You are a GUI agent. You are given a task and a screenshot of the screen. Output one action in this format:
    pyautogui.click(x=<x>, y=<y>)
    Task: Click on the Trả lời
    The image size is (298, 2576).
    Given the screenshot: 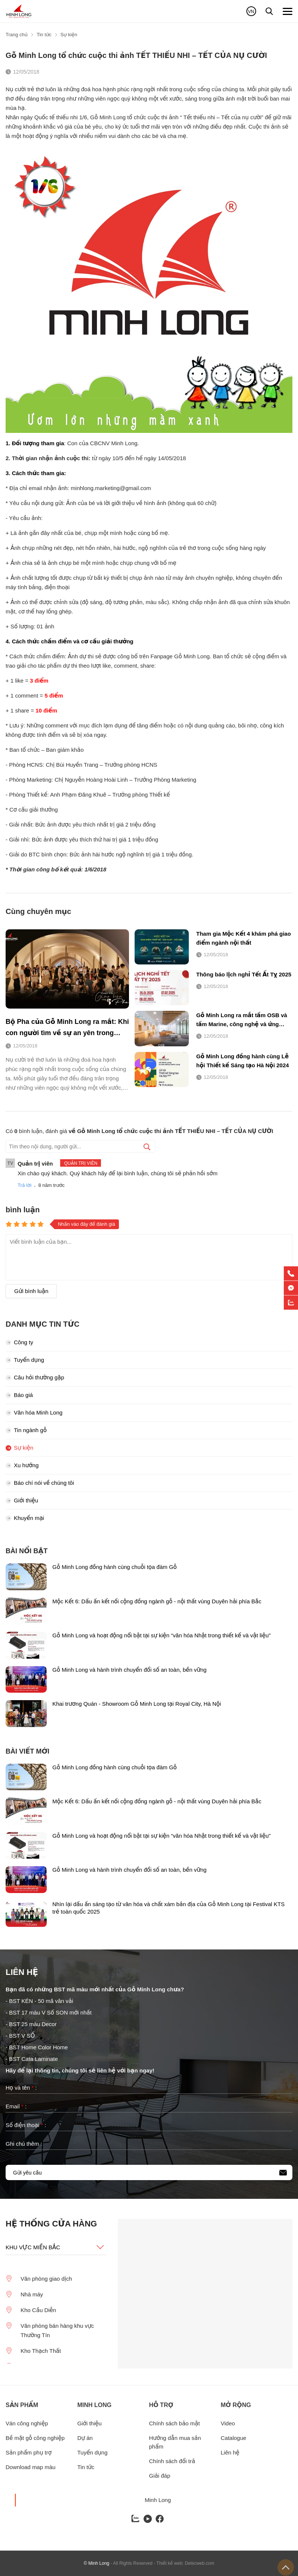 What is the action you would take?
    pyautogui.click(x=24, y=1185)
    